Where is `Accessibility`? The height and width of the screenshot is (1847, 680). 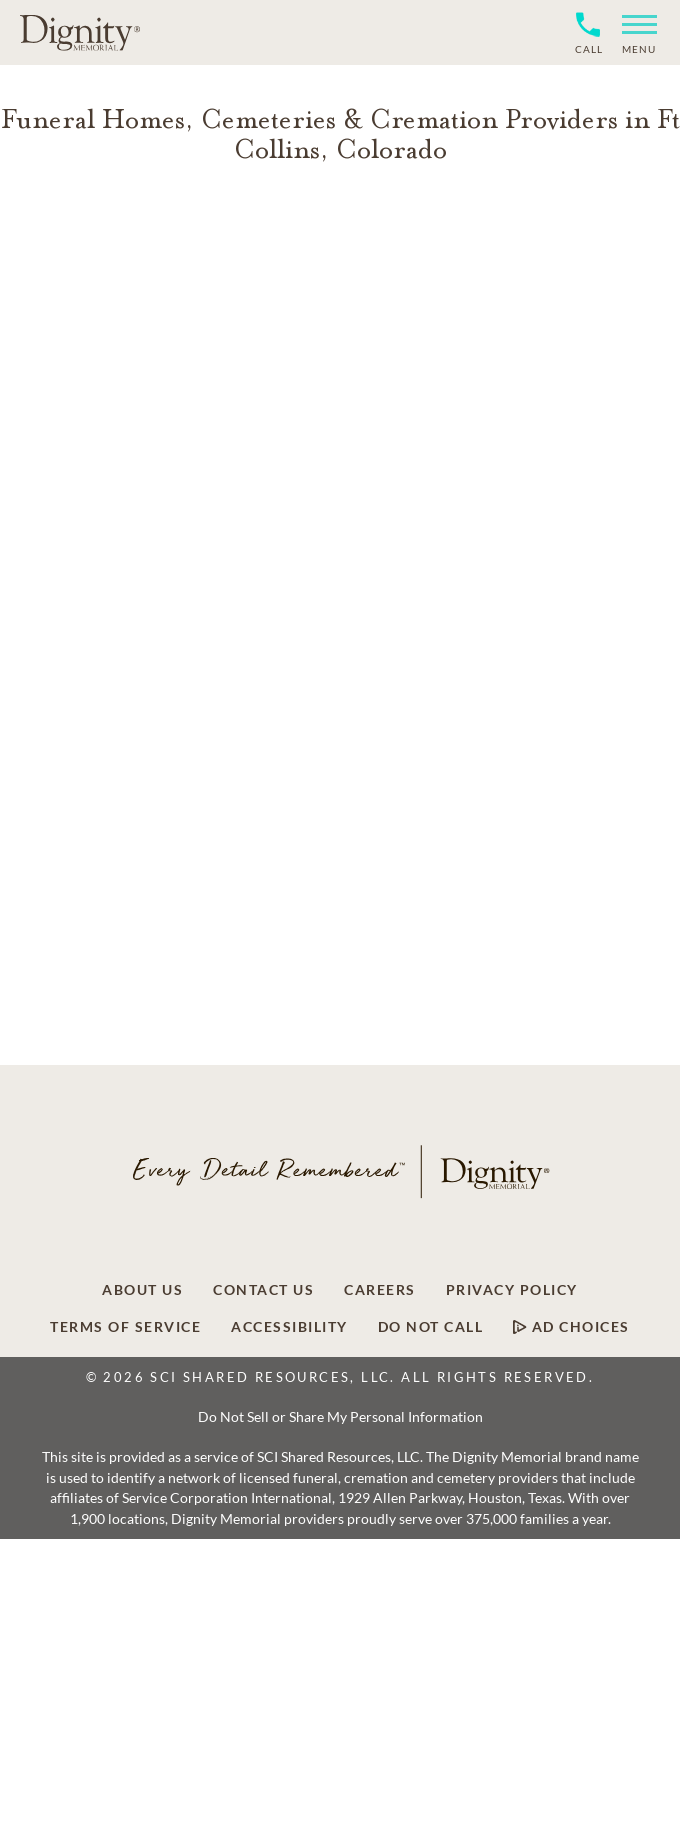 Accessibility is located at coordinates (289, 1327).